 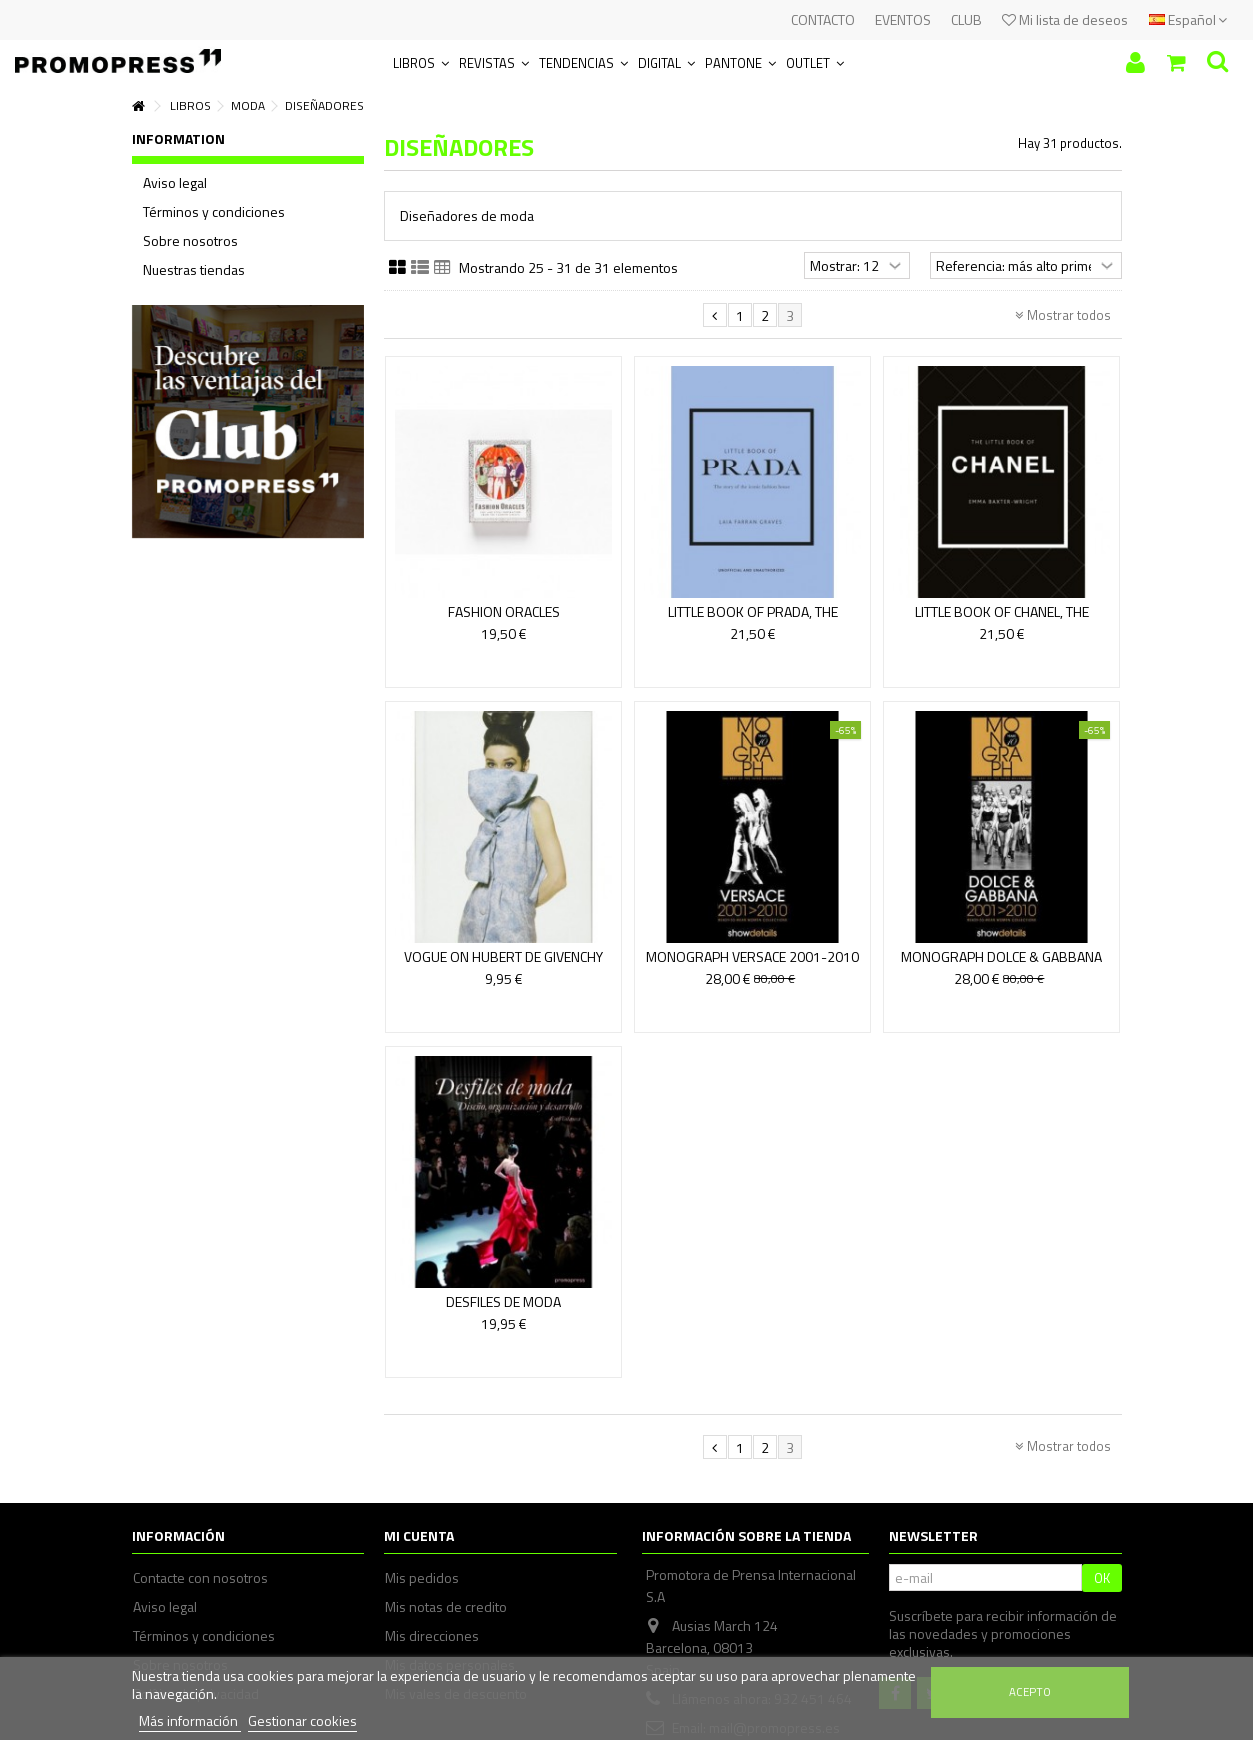 I want to click on DESFILES DE MODA, so click(x=503, y=1301).